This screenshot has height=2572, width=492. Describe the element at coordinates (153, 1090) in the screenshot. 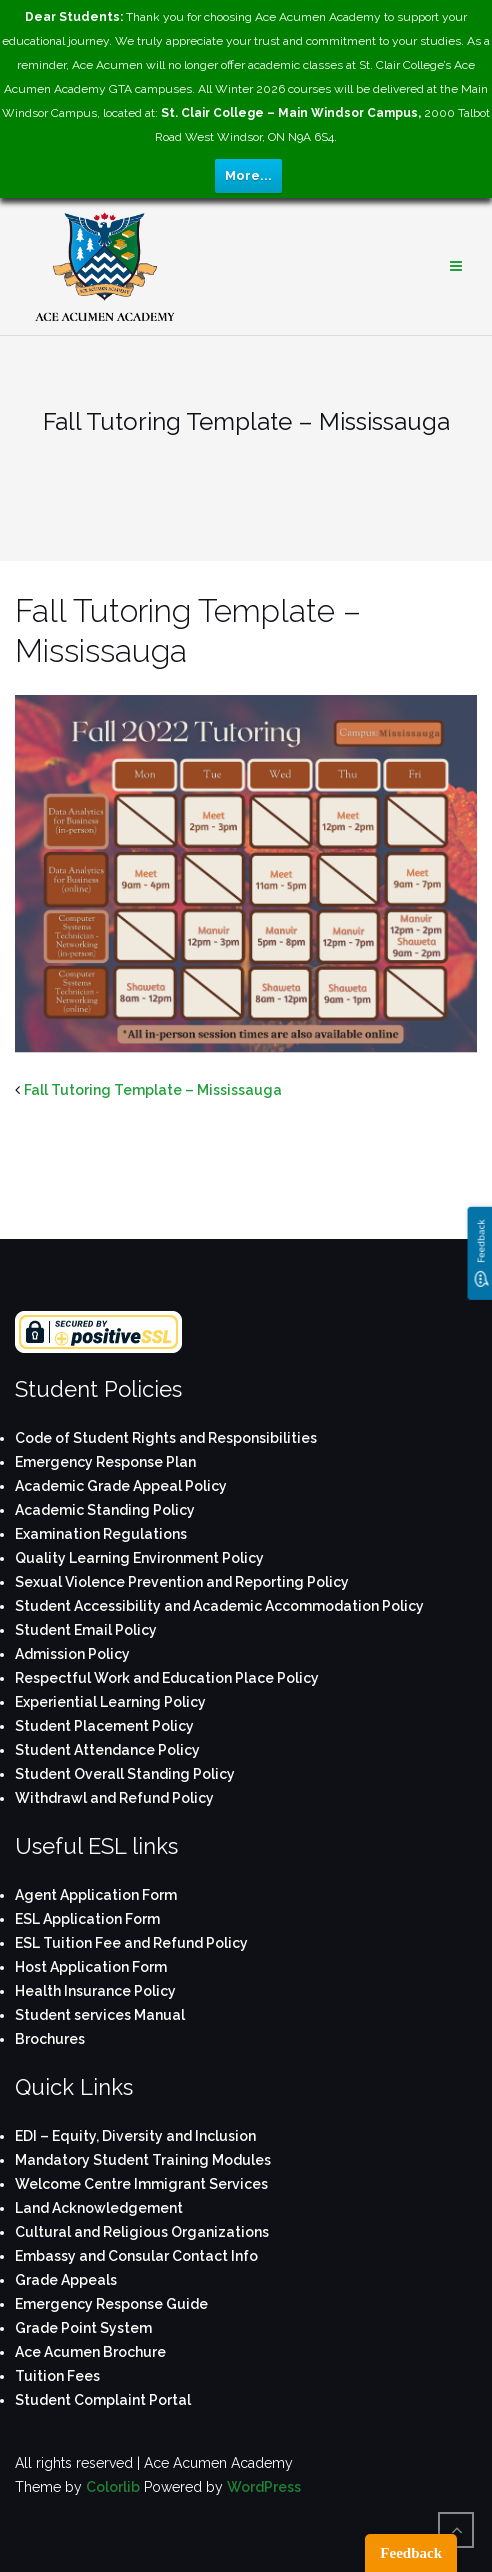

I see `Fall Tutoring Template – Mississauga` at that location.